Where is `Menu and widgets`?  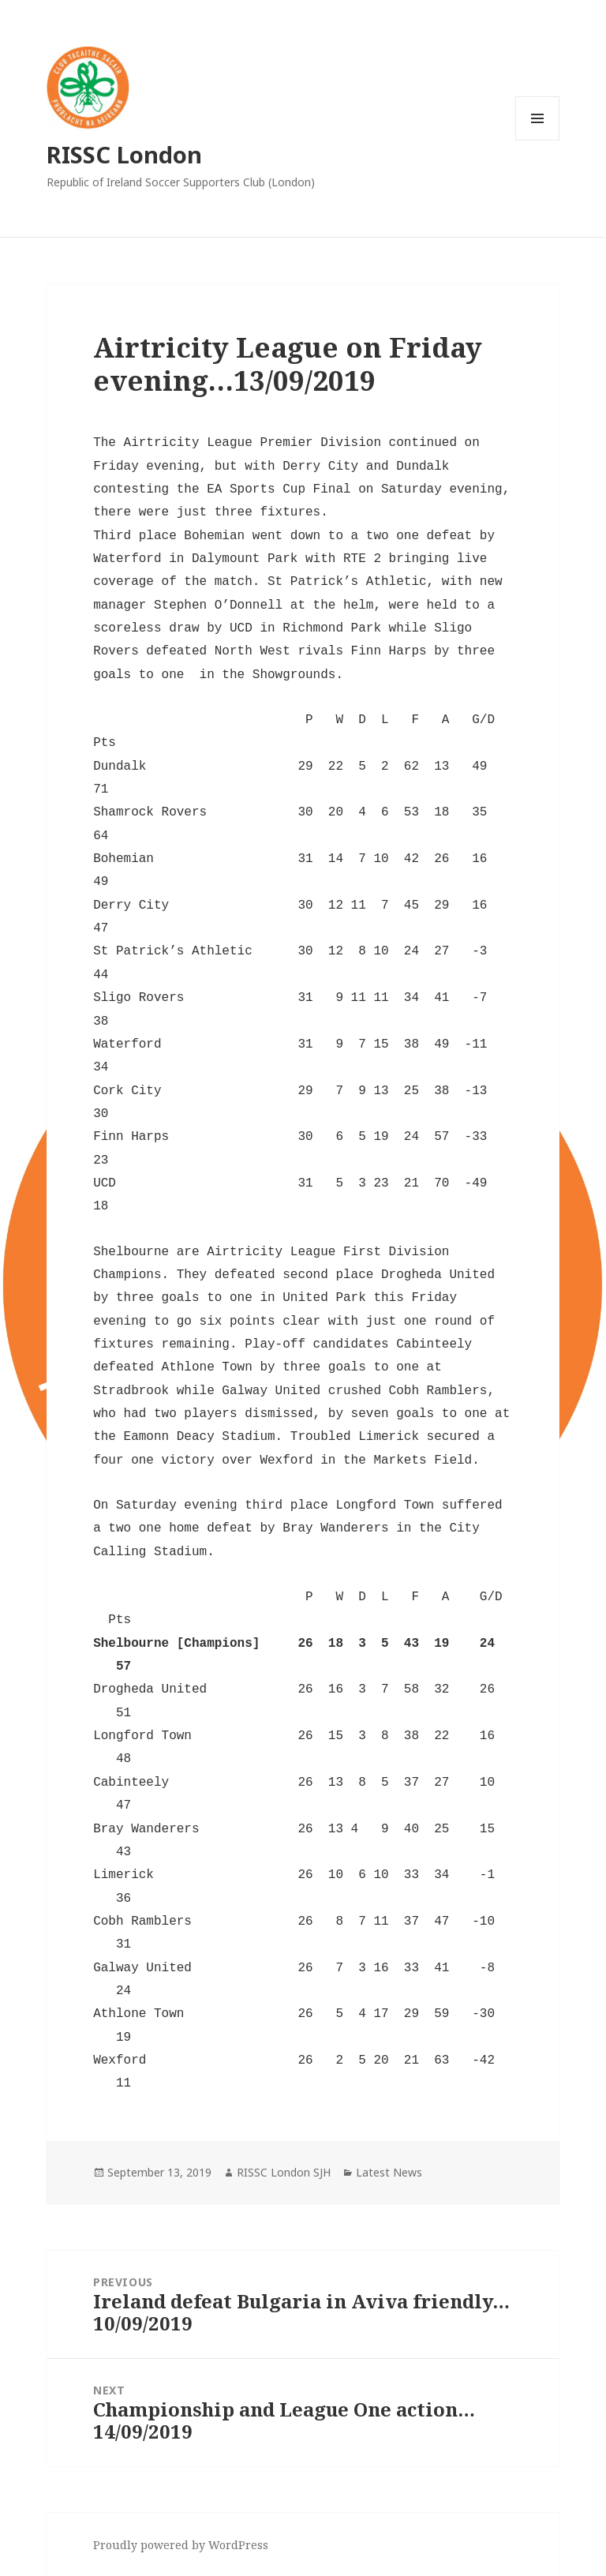
Menu and widgets is located at coordinates (537, 140).